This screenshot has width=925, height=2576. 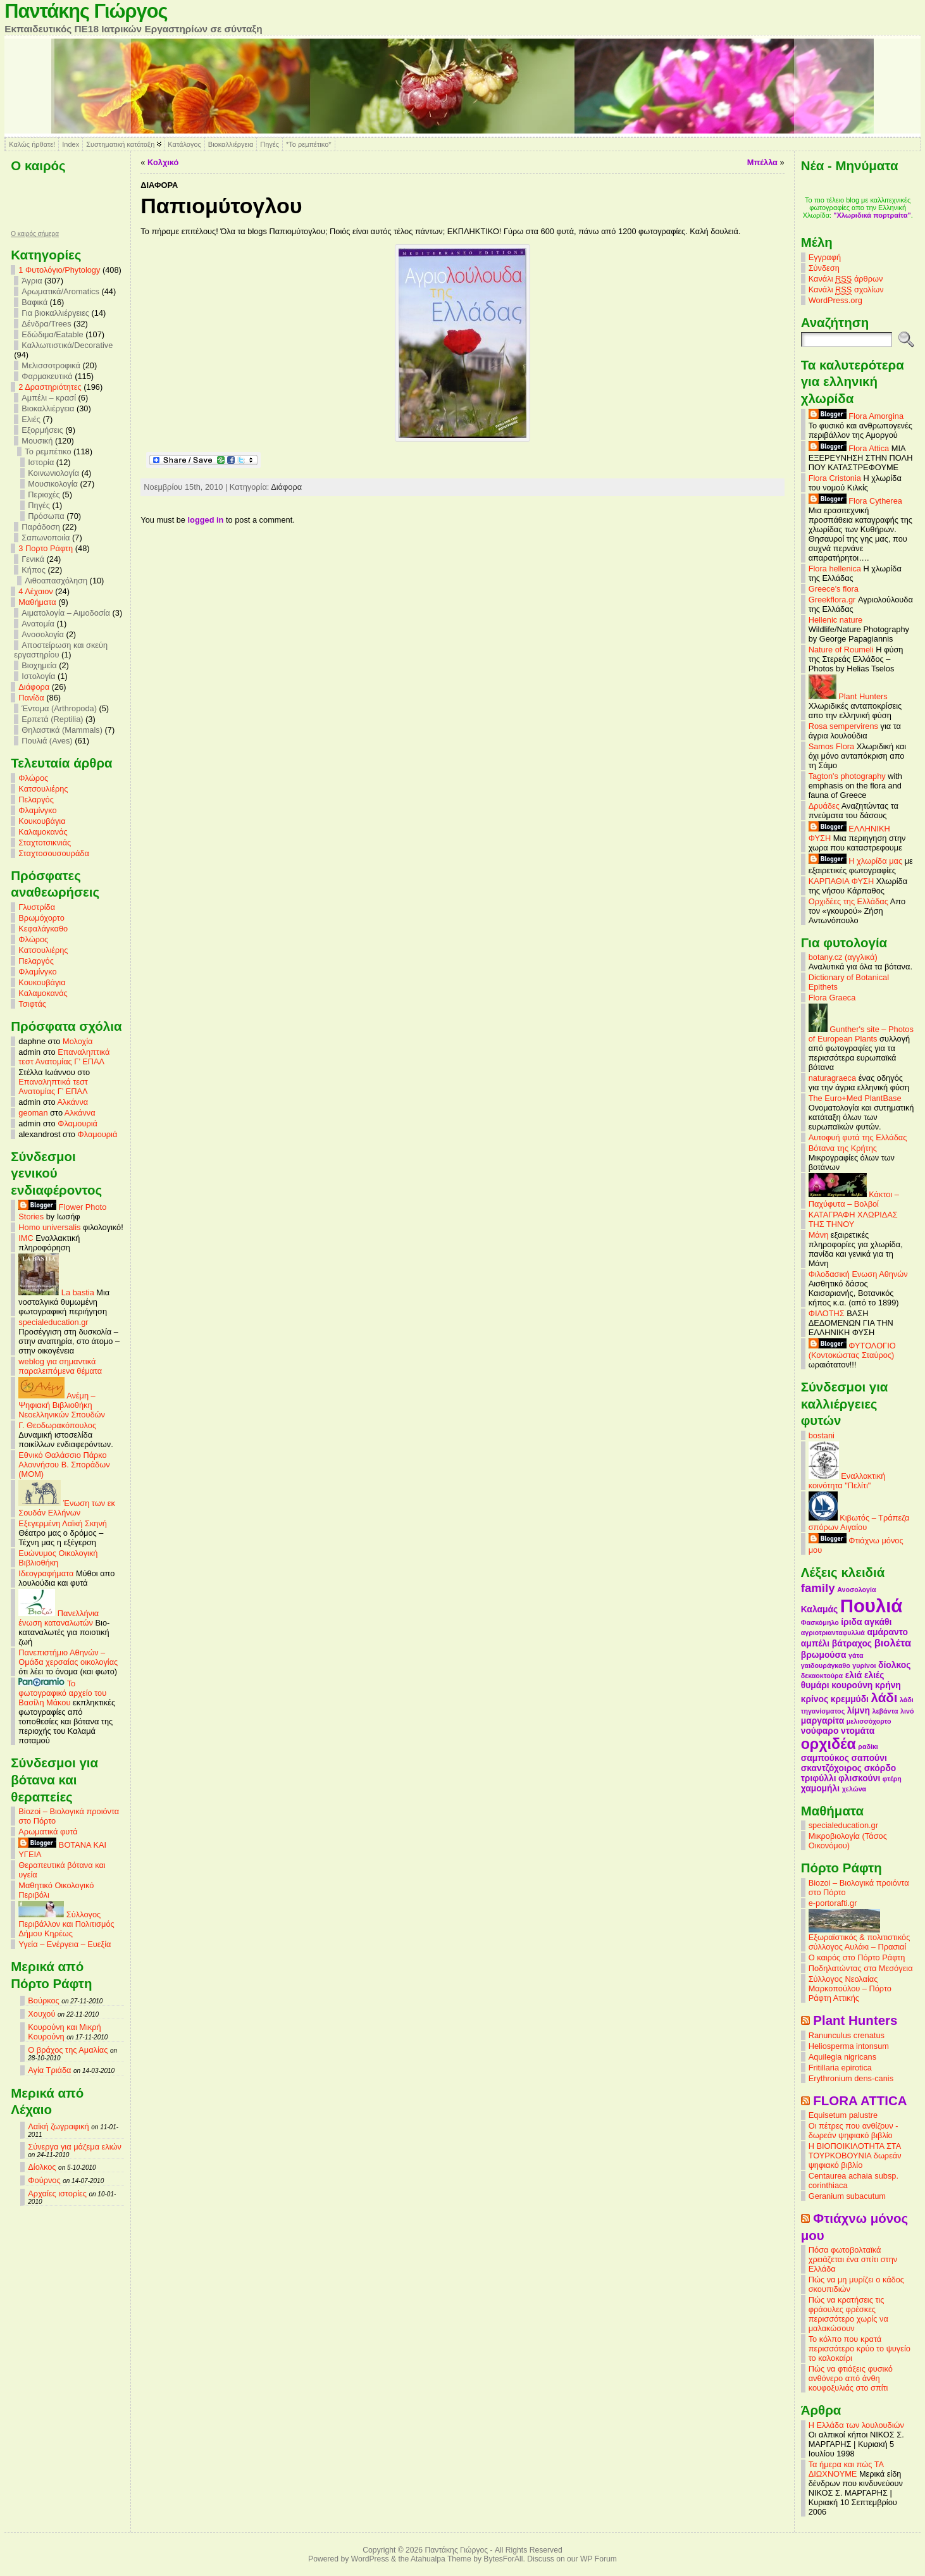 What do you see at coordinates (55, 313) in the screenshot?
I see `Για βιοκαλλιέργειες` at bounding box center [55, 313].